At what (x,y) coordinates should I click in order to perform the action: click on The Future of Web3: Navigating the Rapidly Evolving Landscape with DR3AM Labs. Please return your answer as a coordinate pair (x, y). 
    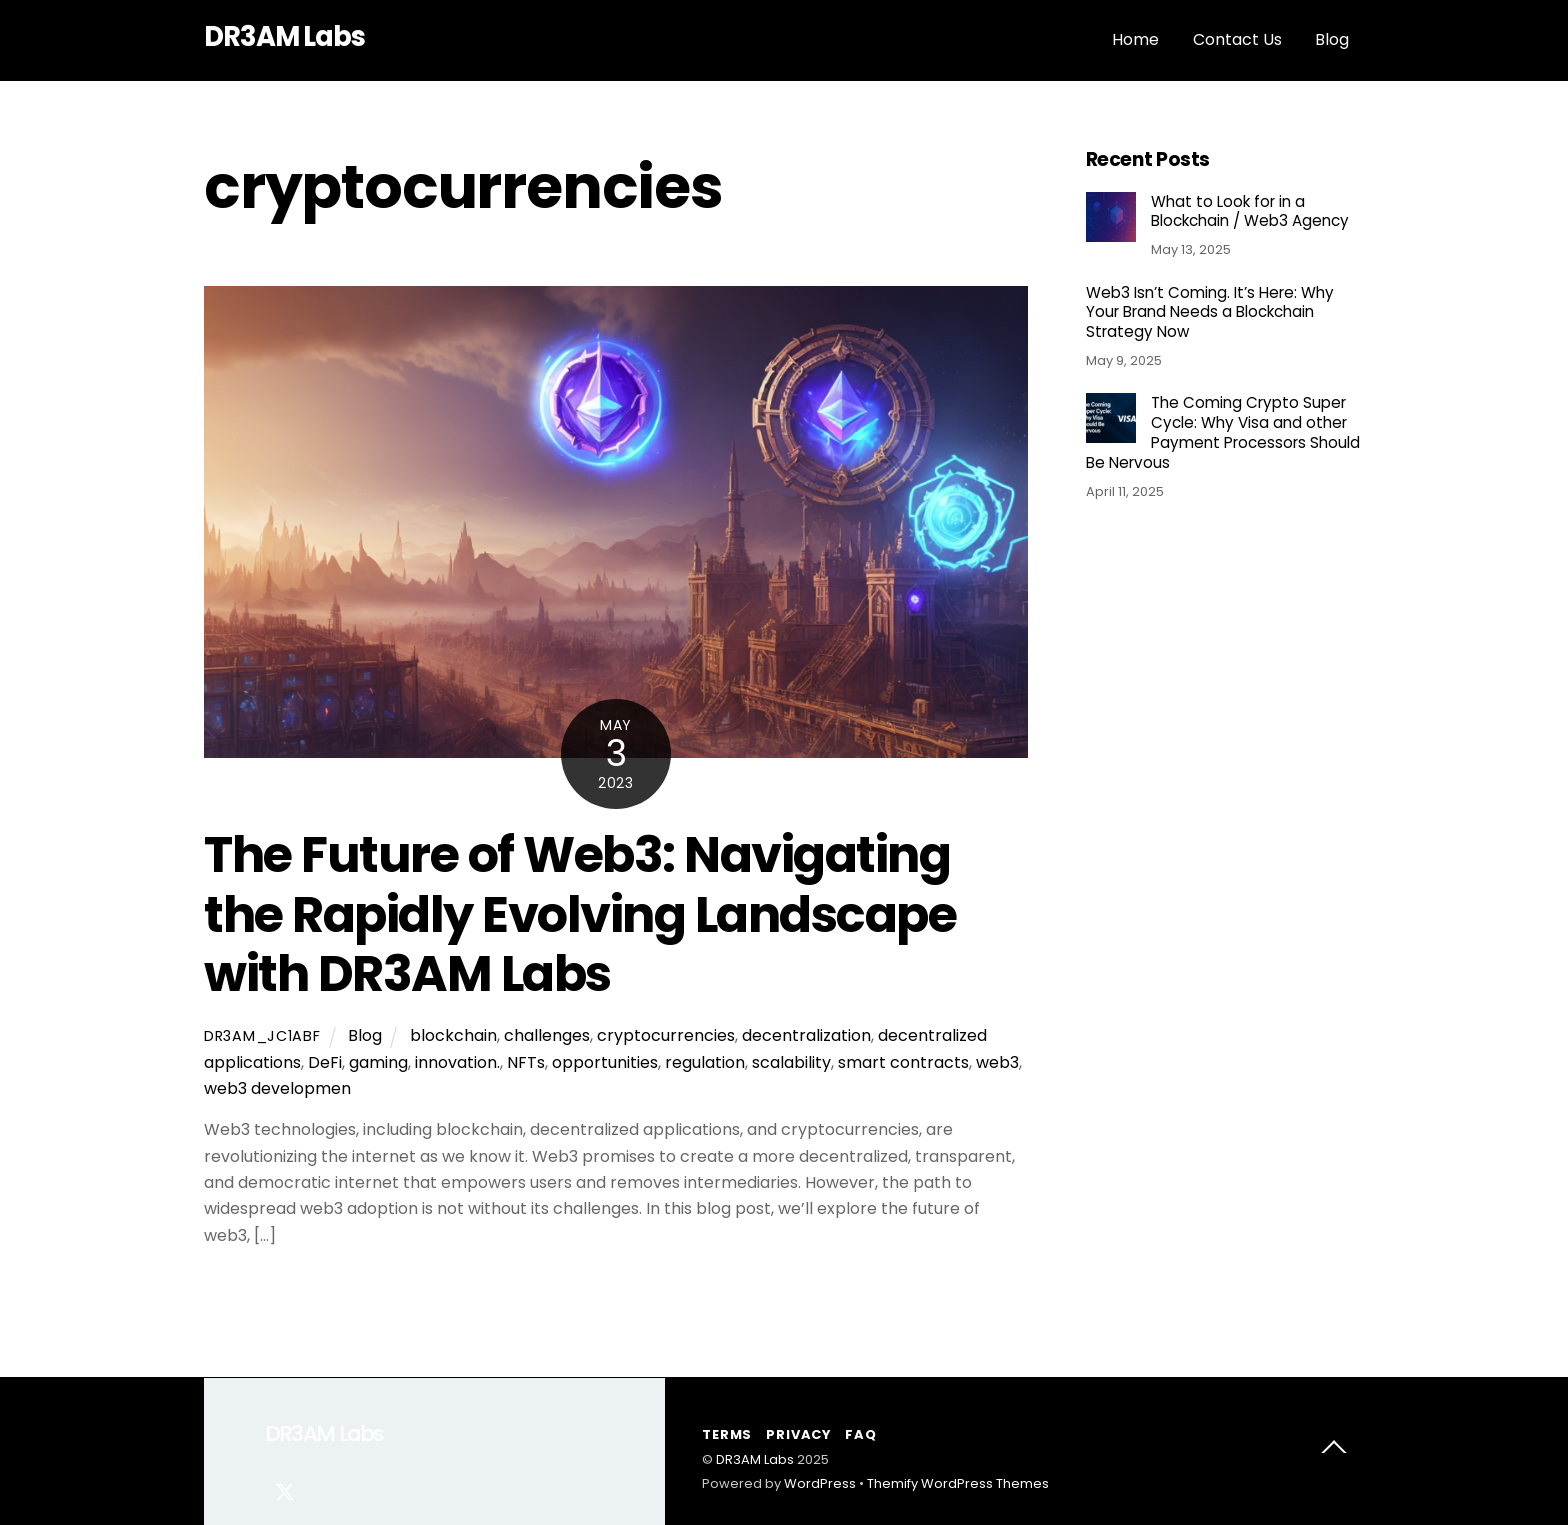
    Looking at the image, I should click on (580, 914).